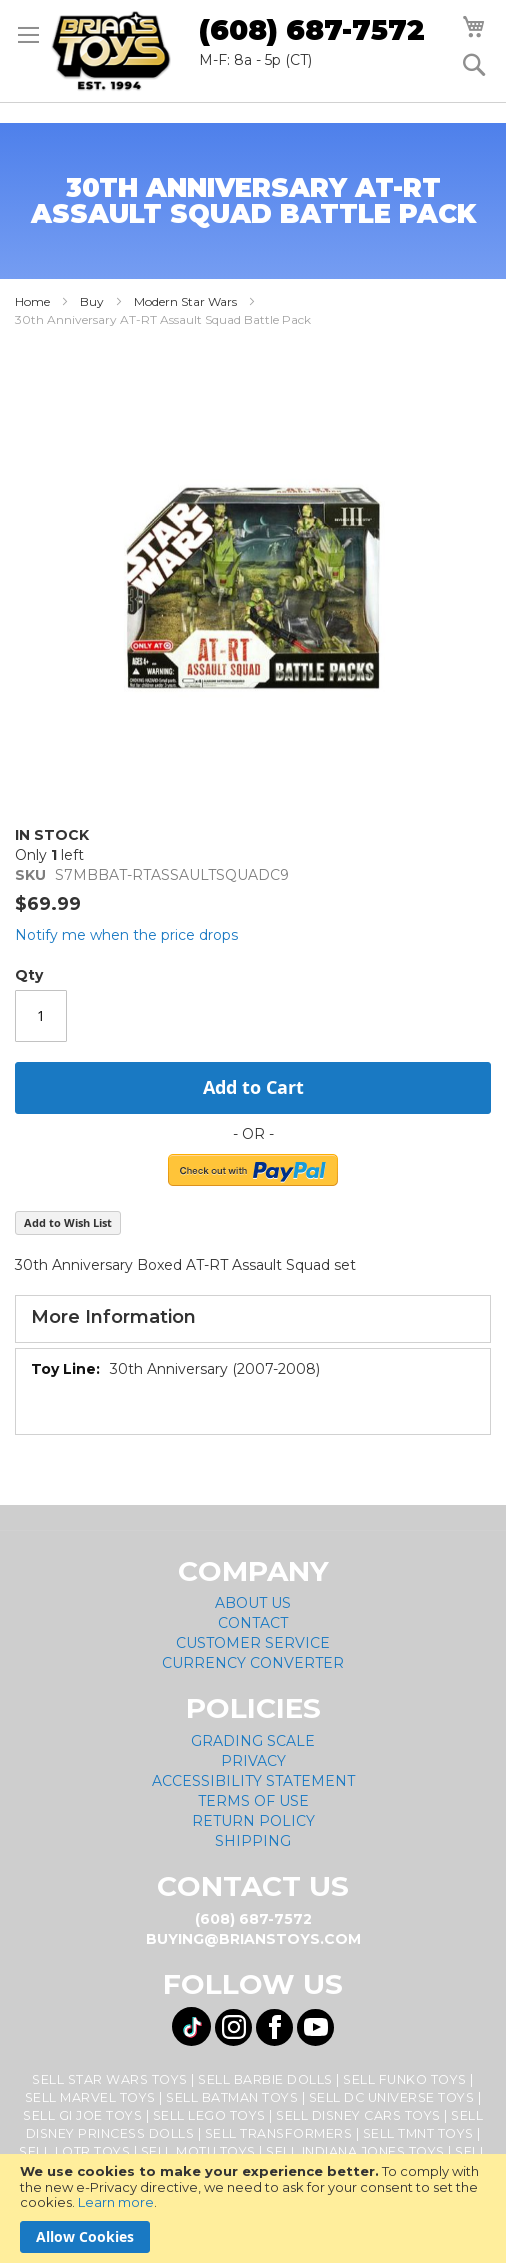 The width and height of the screenshot is (506, 2263). Describe the element at coordinates (253, 1841) in the screenshot. I see `Shipping` at that location.